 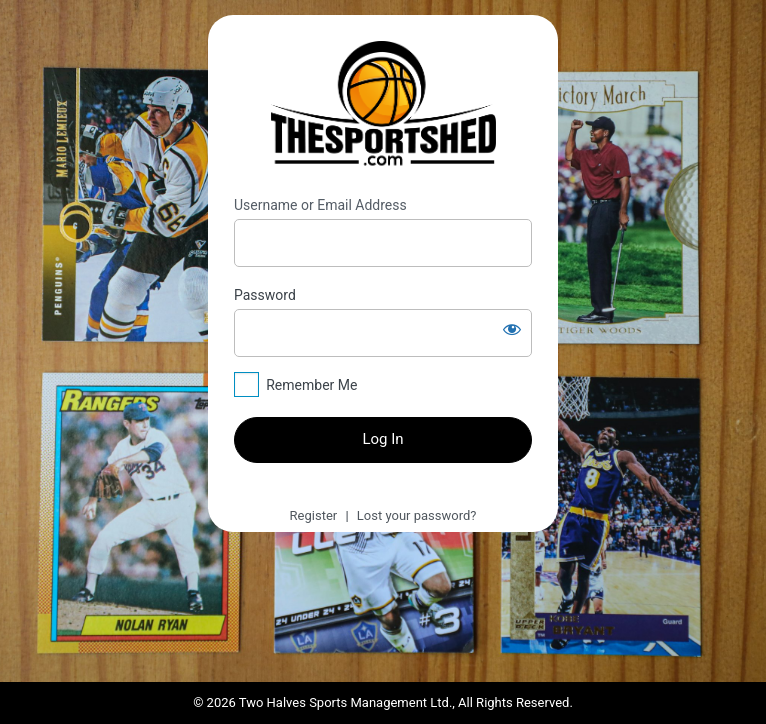 What do you see at coordinates (320, 205) in the screenshot?
I see `Username or Email Address` at bounding box center [320, 205].